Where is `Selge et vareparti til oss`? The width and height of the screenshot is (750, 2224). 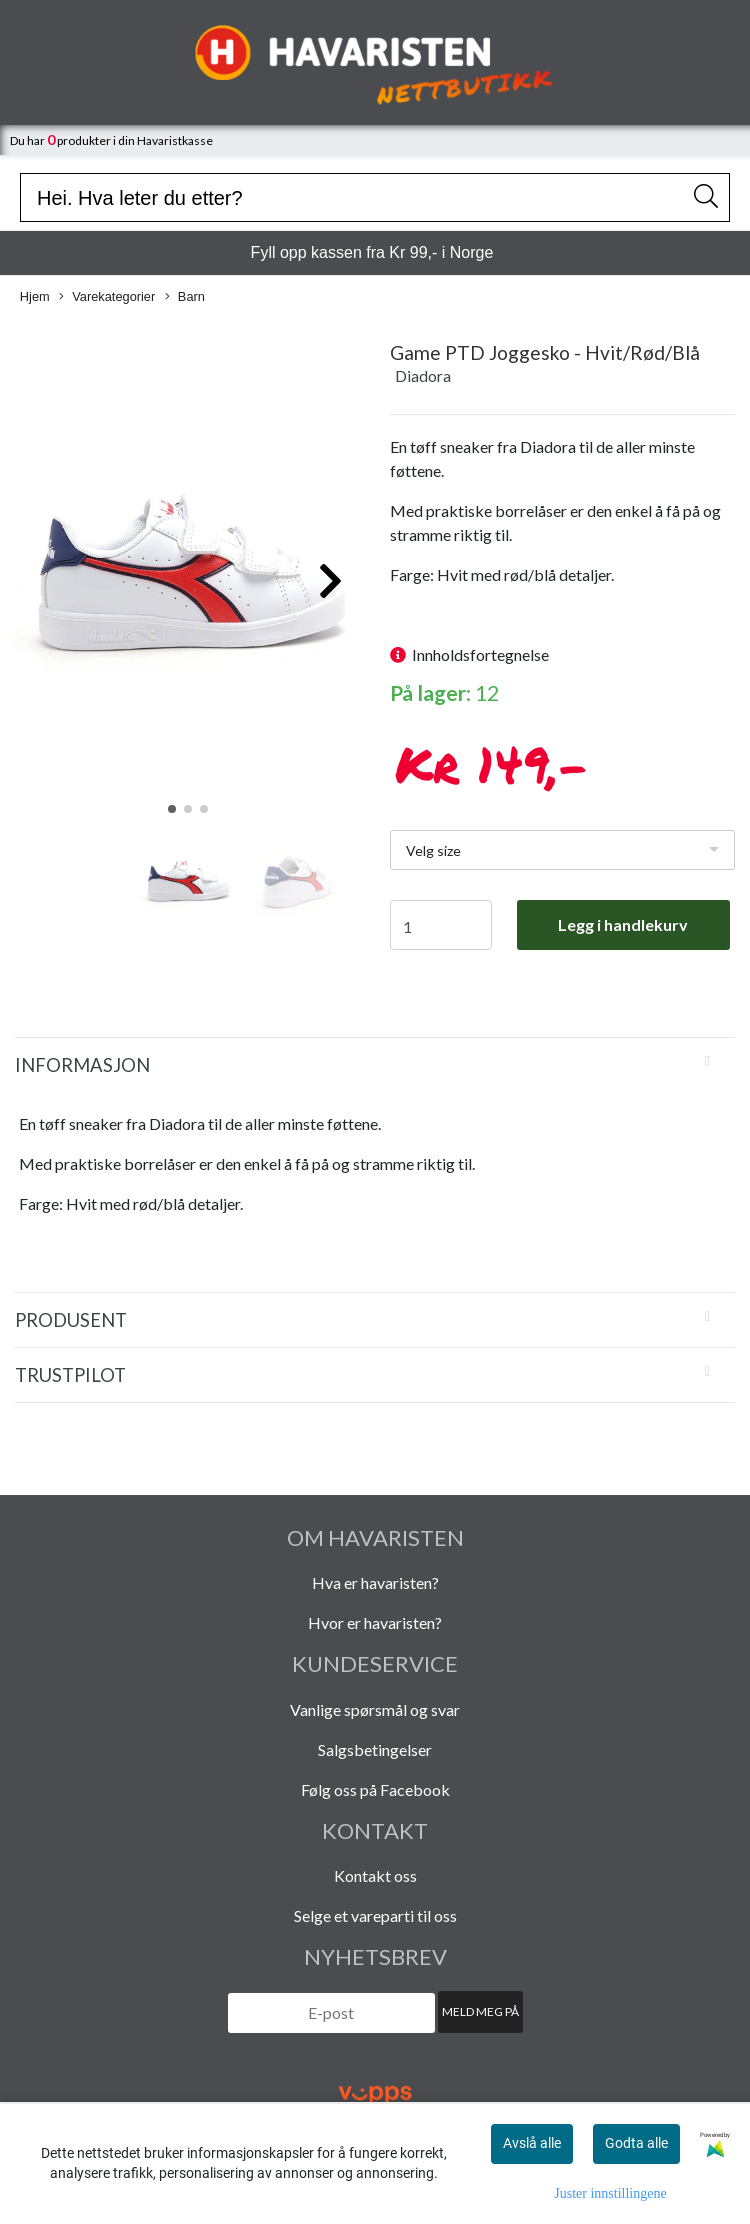
Selge et vareparti til oss is located at coordinates (375, 1915).